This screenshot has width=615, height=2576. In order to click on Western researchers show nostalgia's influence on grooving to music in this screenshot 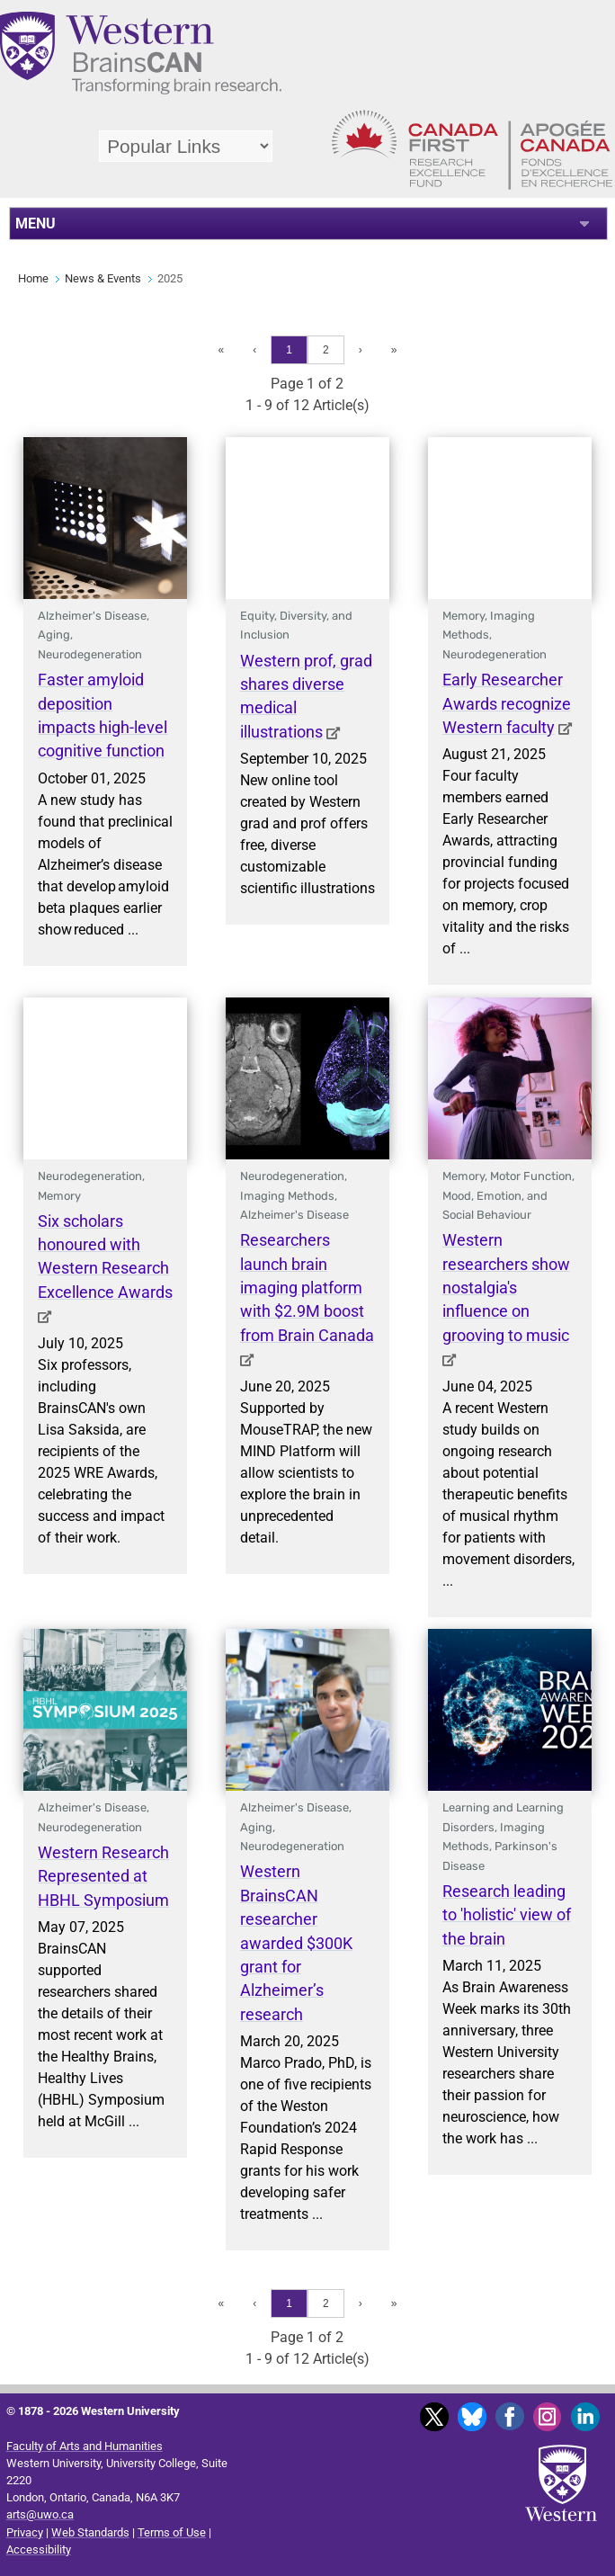, I will do `click(506, 1288)`.